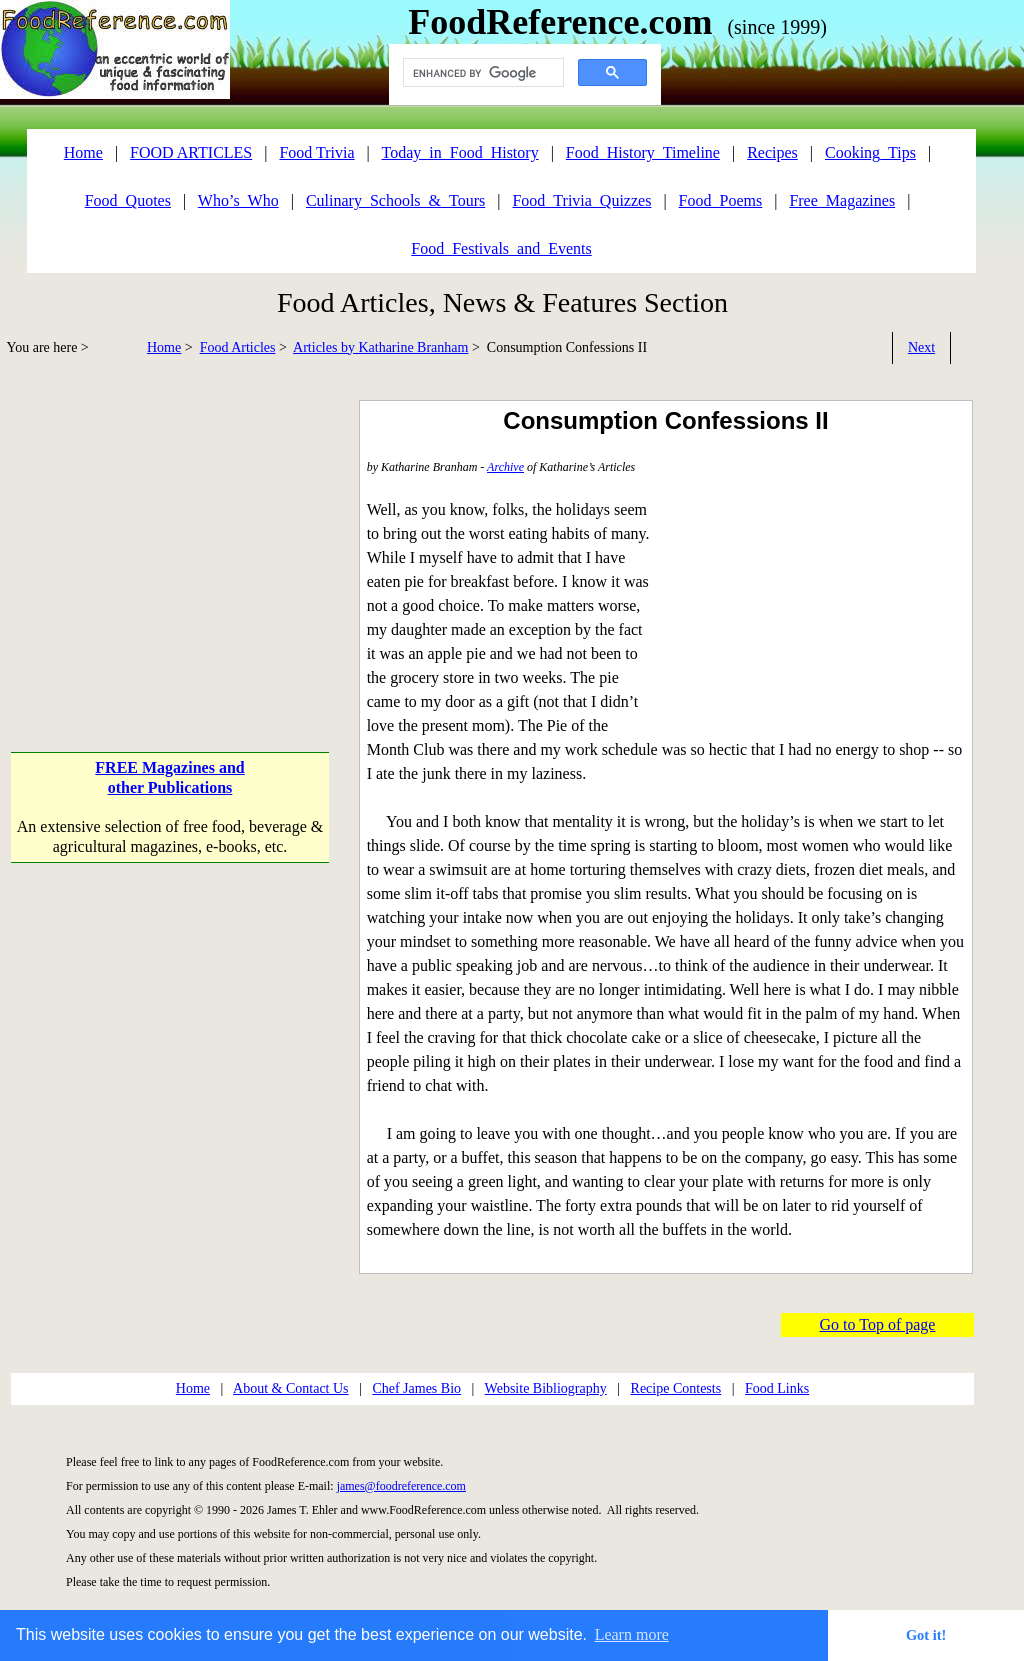  Describe the element at coordinates (481, 73) in the screenshot. I see `[search]` at that location.